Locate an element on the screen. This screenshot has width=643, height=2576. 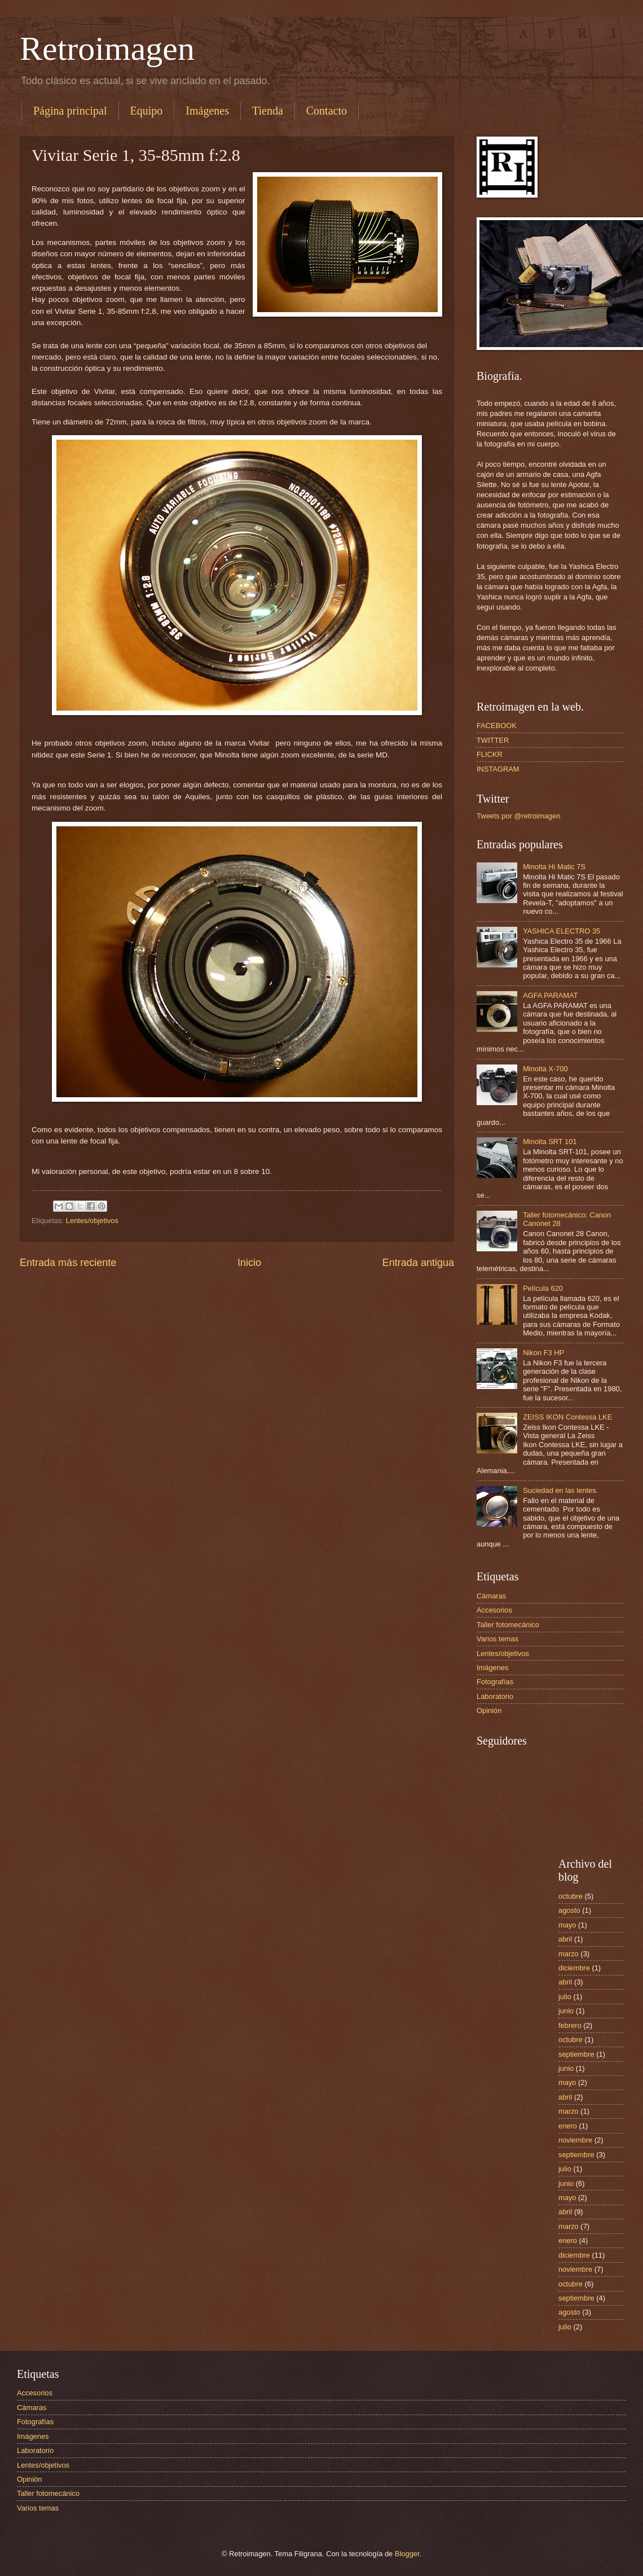
Cámaras is located at coordinates (491, 1596).